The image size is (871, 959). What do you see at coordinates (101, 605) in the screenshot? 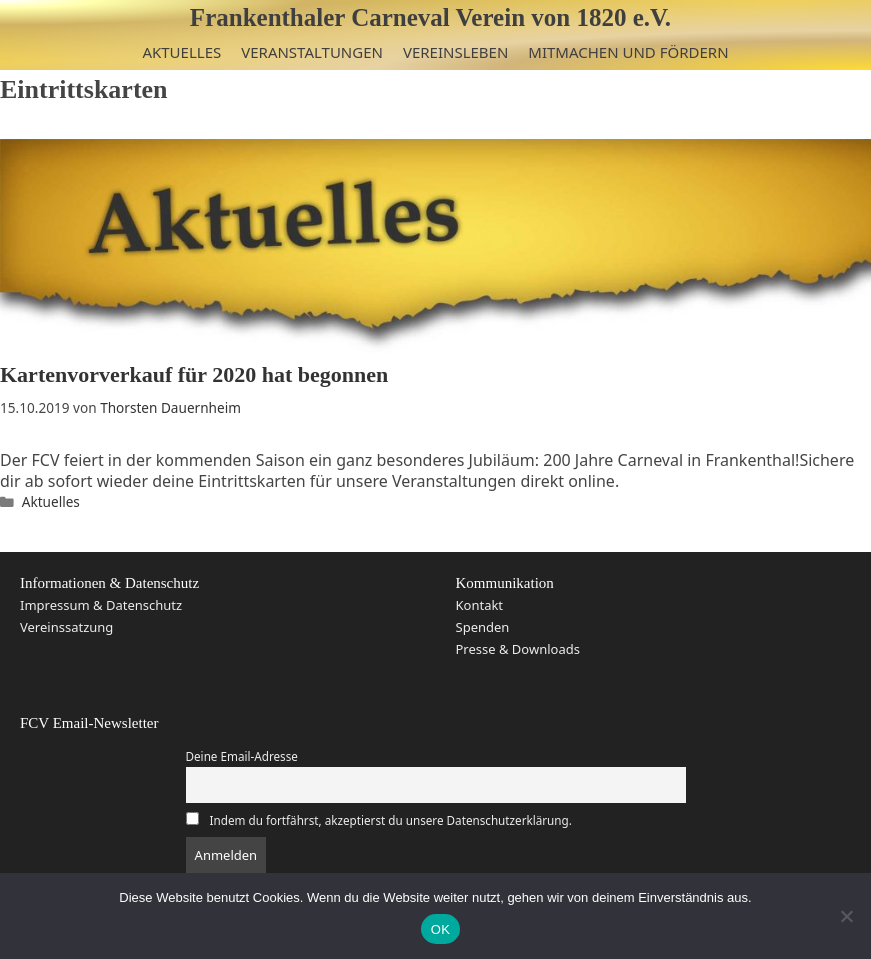
I see `Impressum & Datenschutz` at bounding box center [101, 605].